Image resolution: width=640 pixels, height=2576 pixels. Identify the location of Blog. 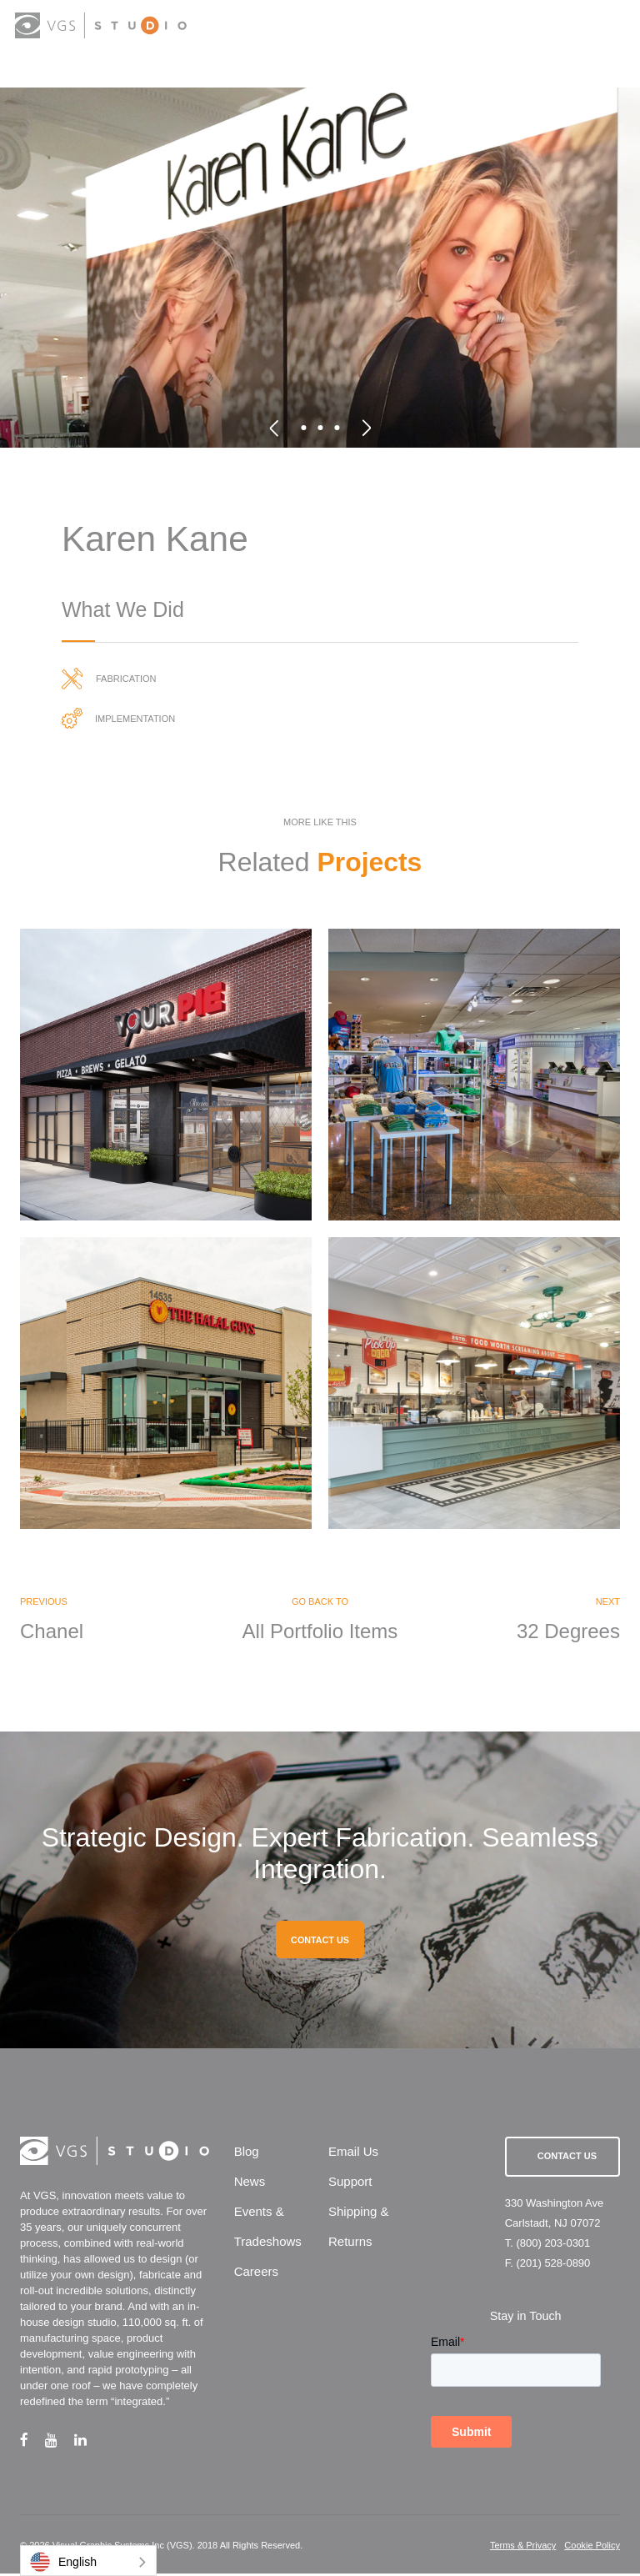
(246, 2153).